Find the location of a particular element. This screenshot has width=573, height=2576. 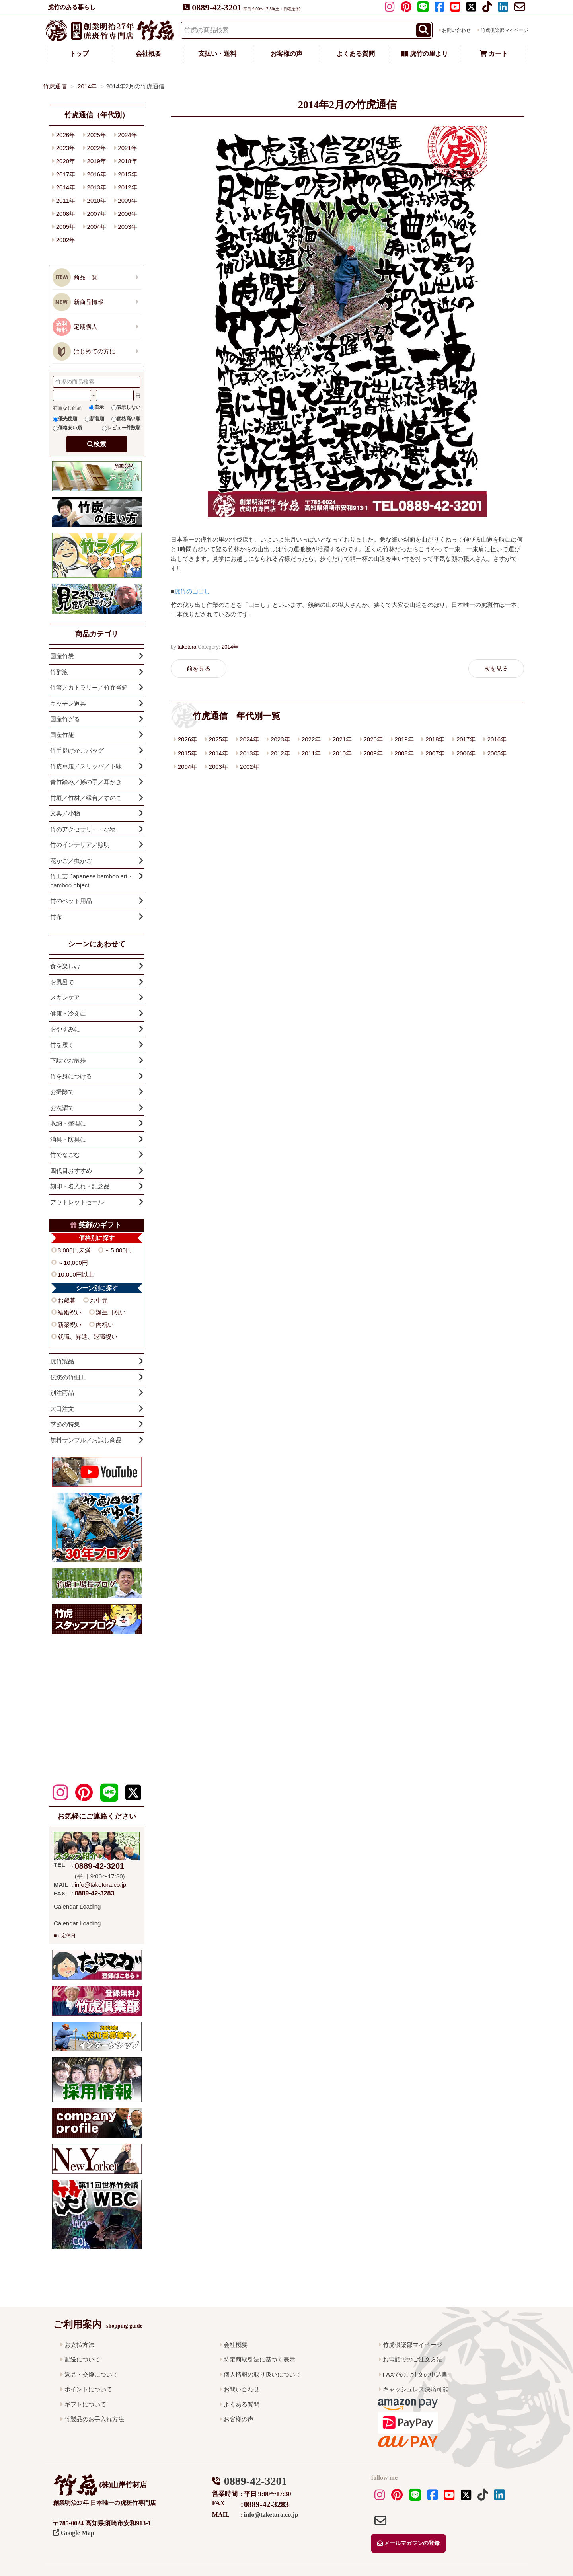

配送について is located at coordinates (82, 2359).